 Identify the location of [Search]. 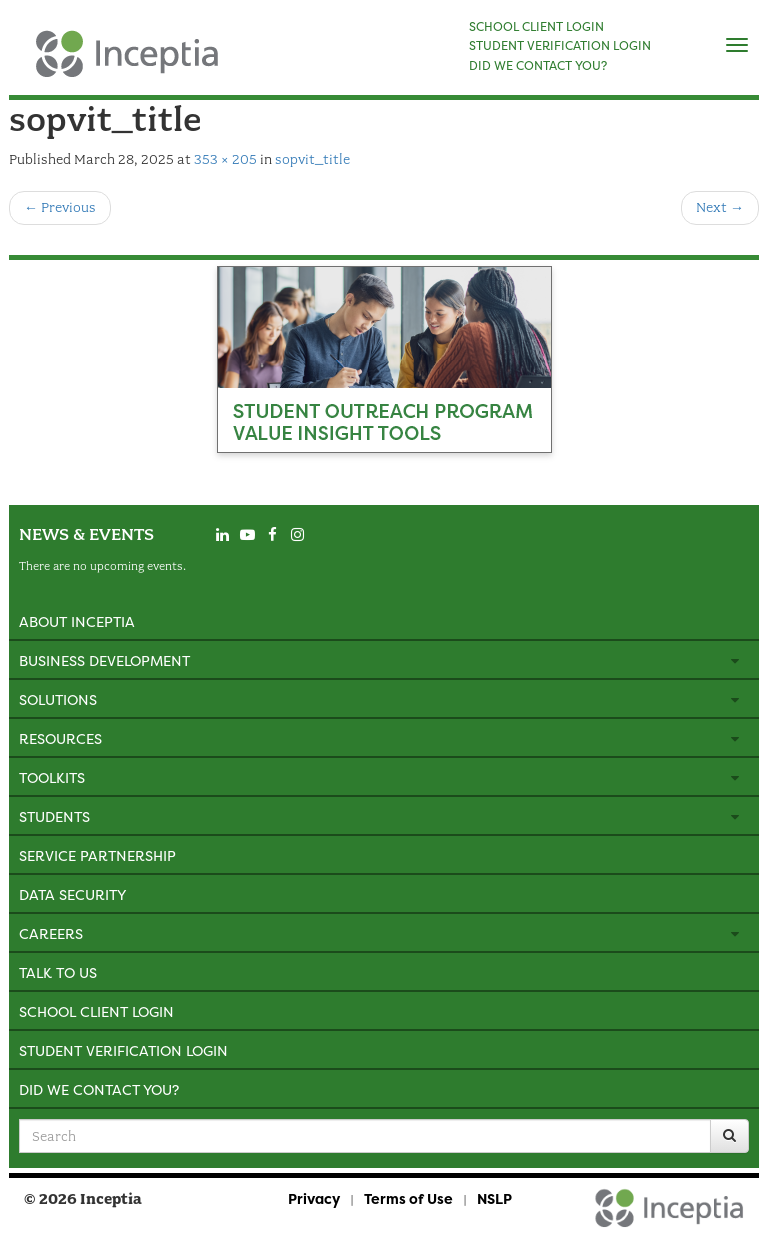
(729, 1136).